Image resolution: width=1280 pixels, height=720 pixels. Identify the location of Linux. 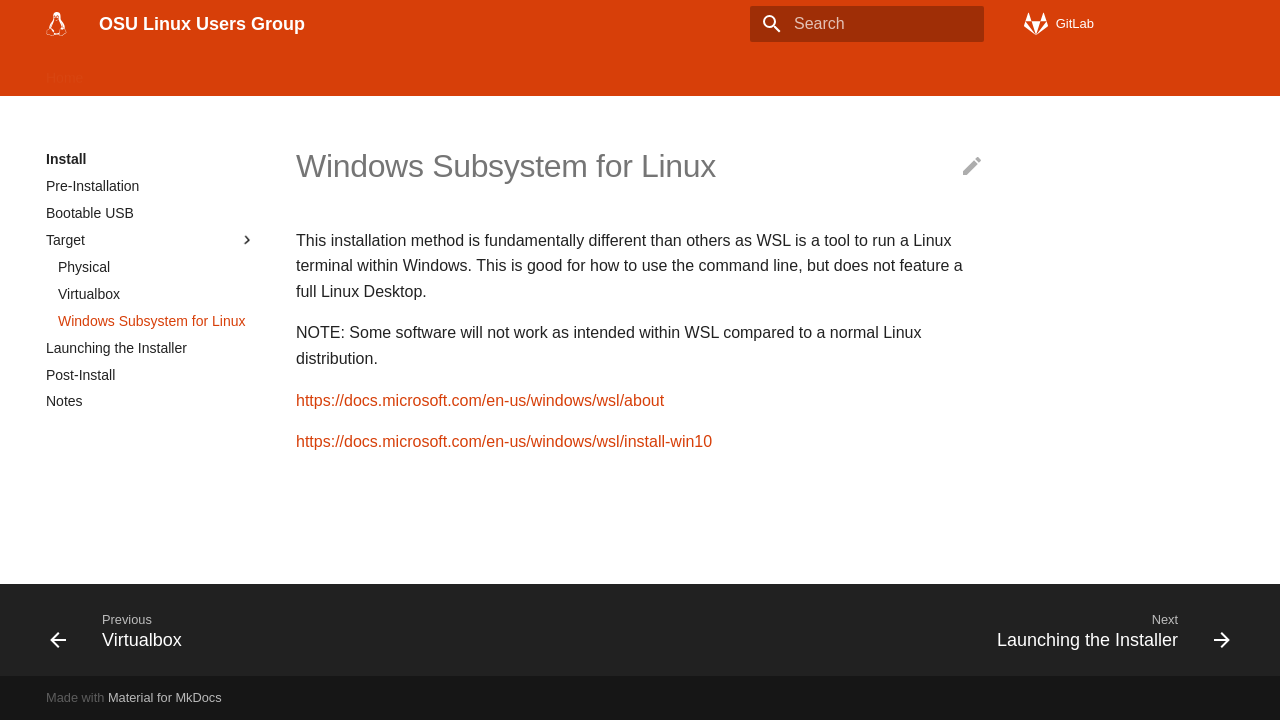
(190, 72).